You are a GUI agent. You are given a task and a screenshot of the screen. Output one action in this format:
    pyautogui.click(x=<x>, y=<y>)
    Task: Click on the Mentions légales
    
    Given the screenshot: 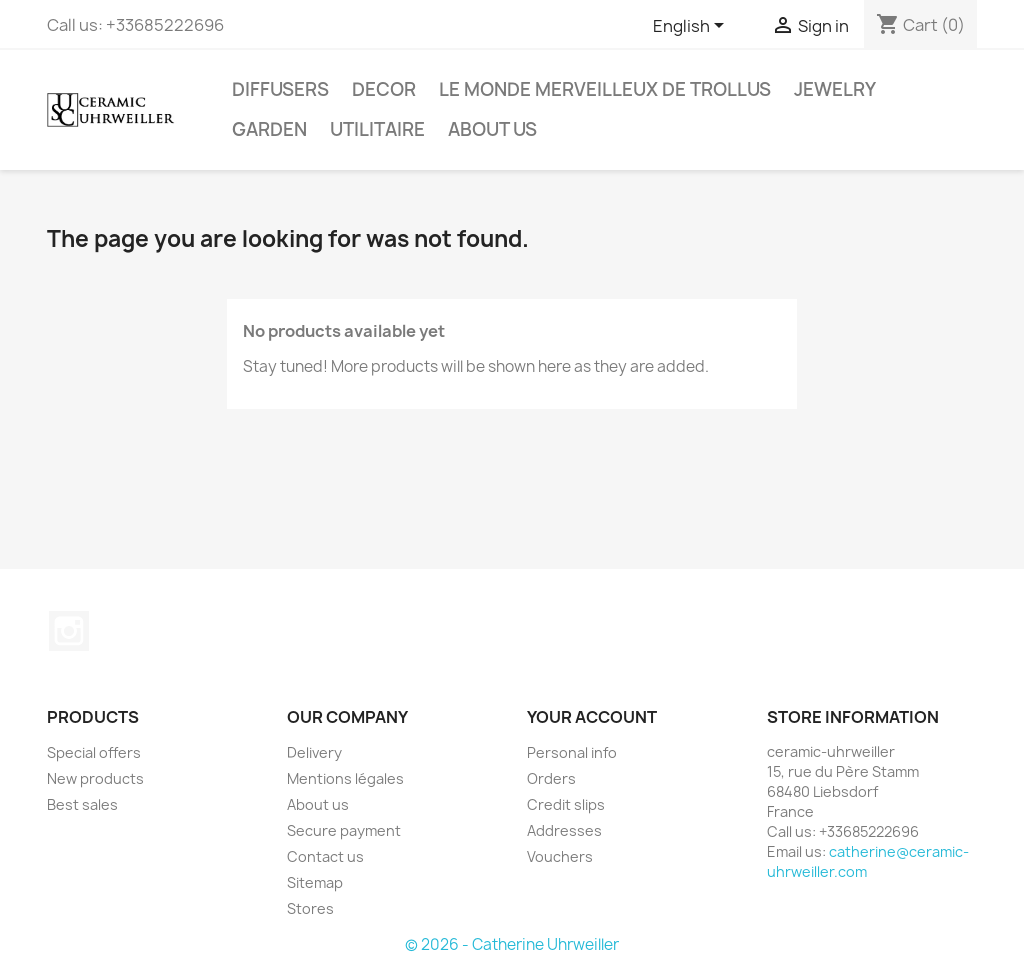 What is the action you would take?
    pyautogui.click(x=345, y=778)
    